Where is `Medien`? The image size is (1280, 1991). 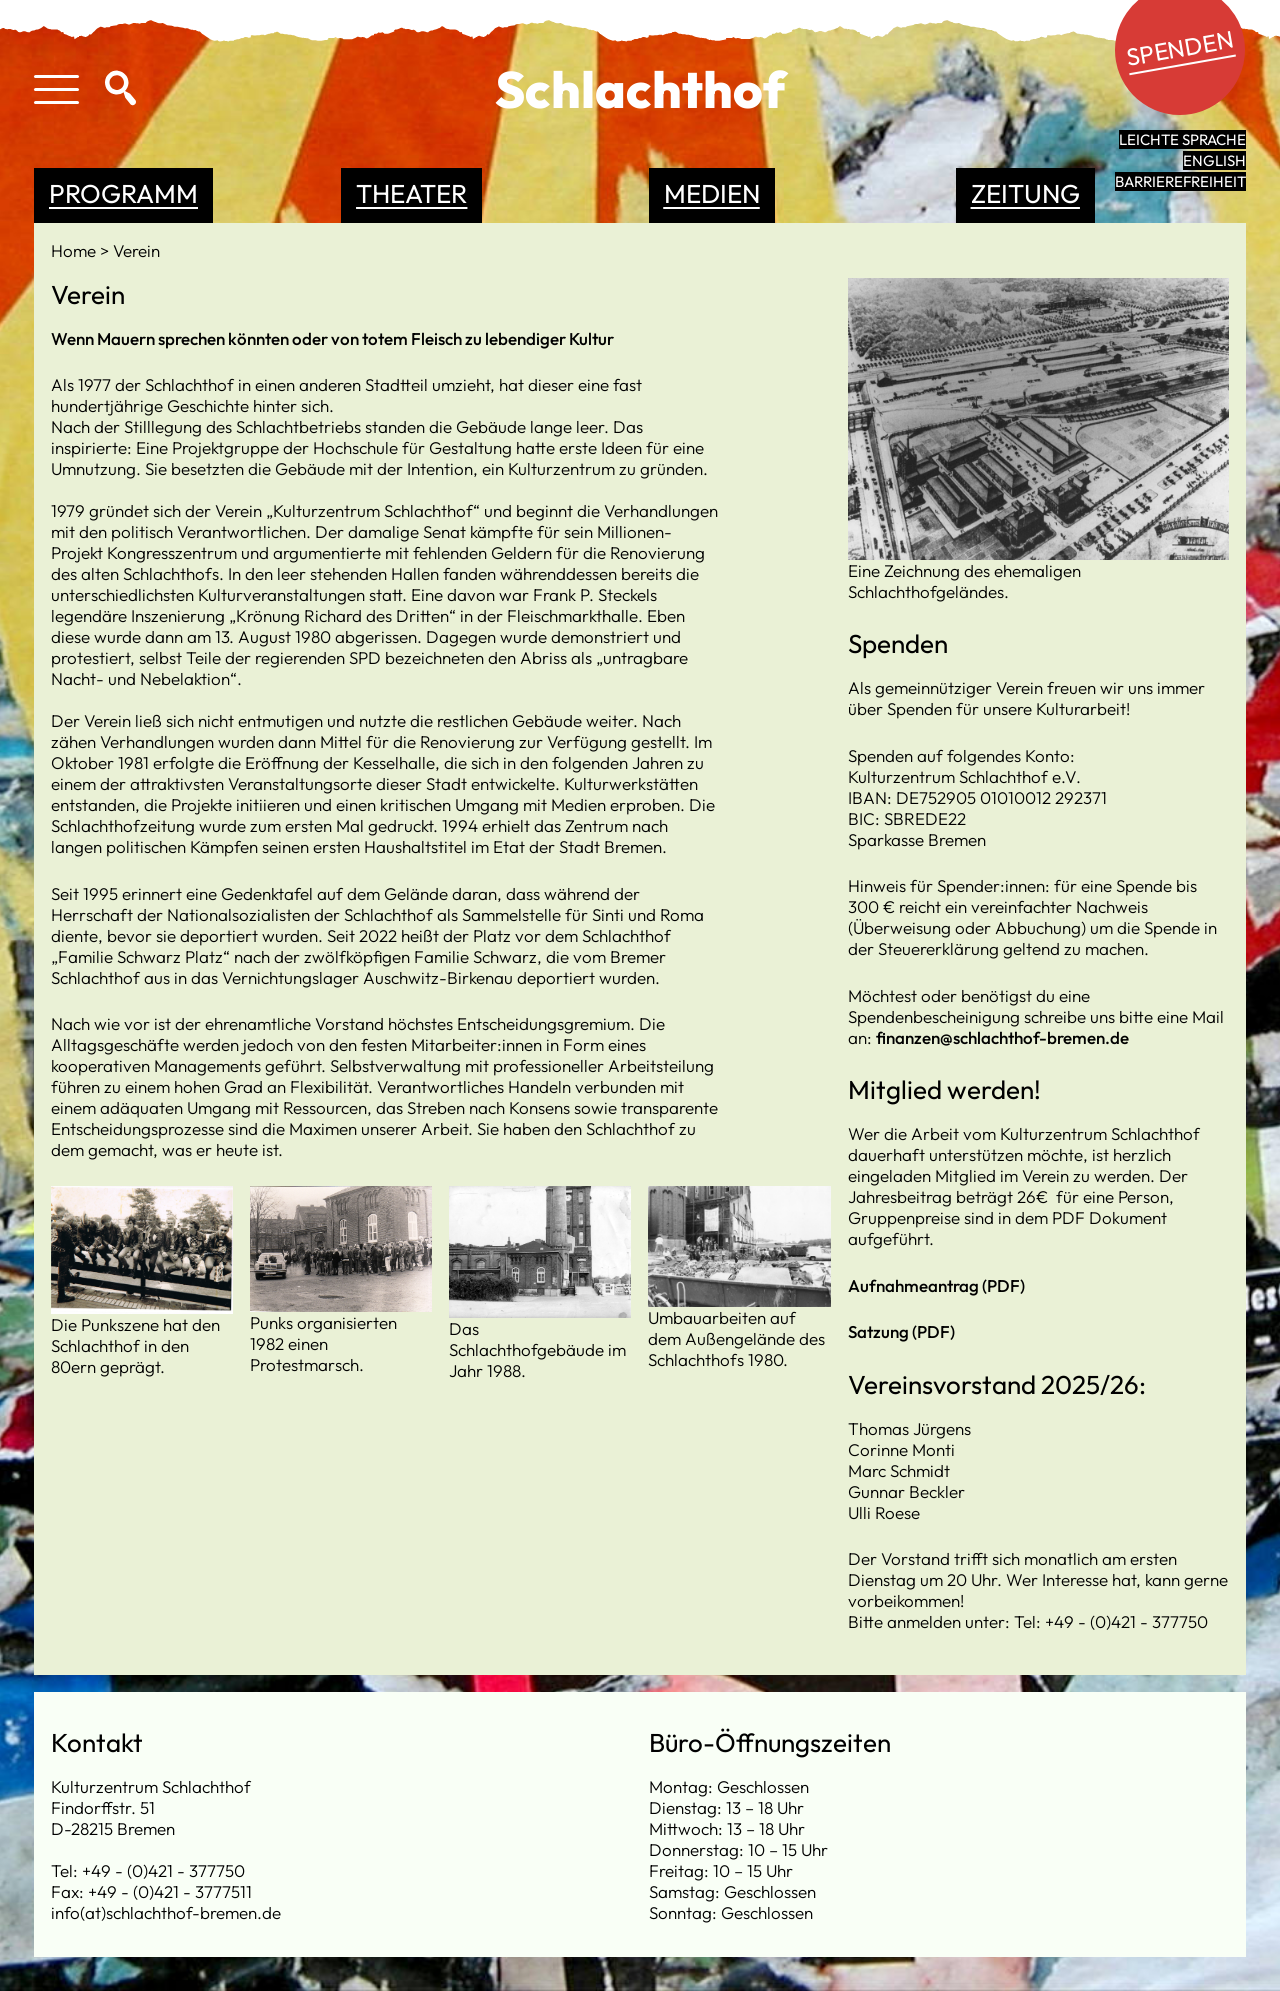
Medien is located at coordinates (712, 193).